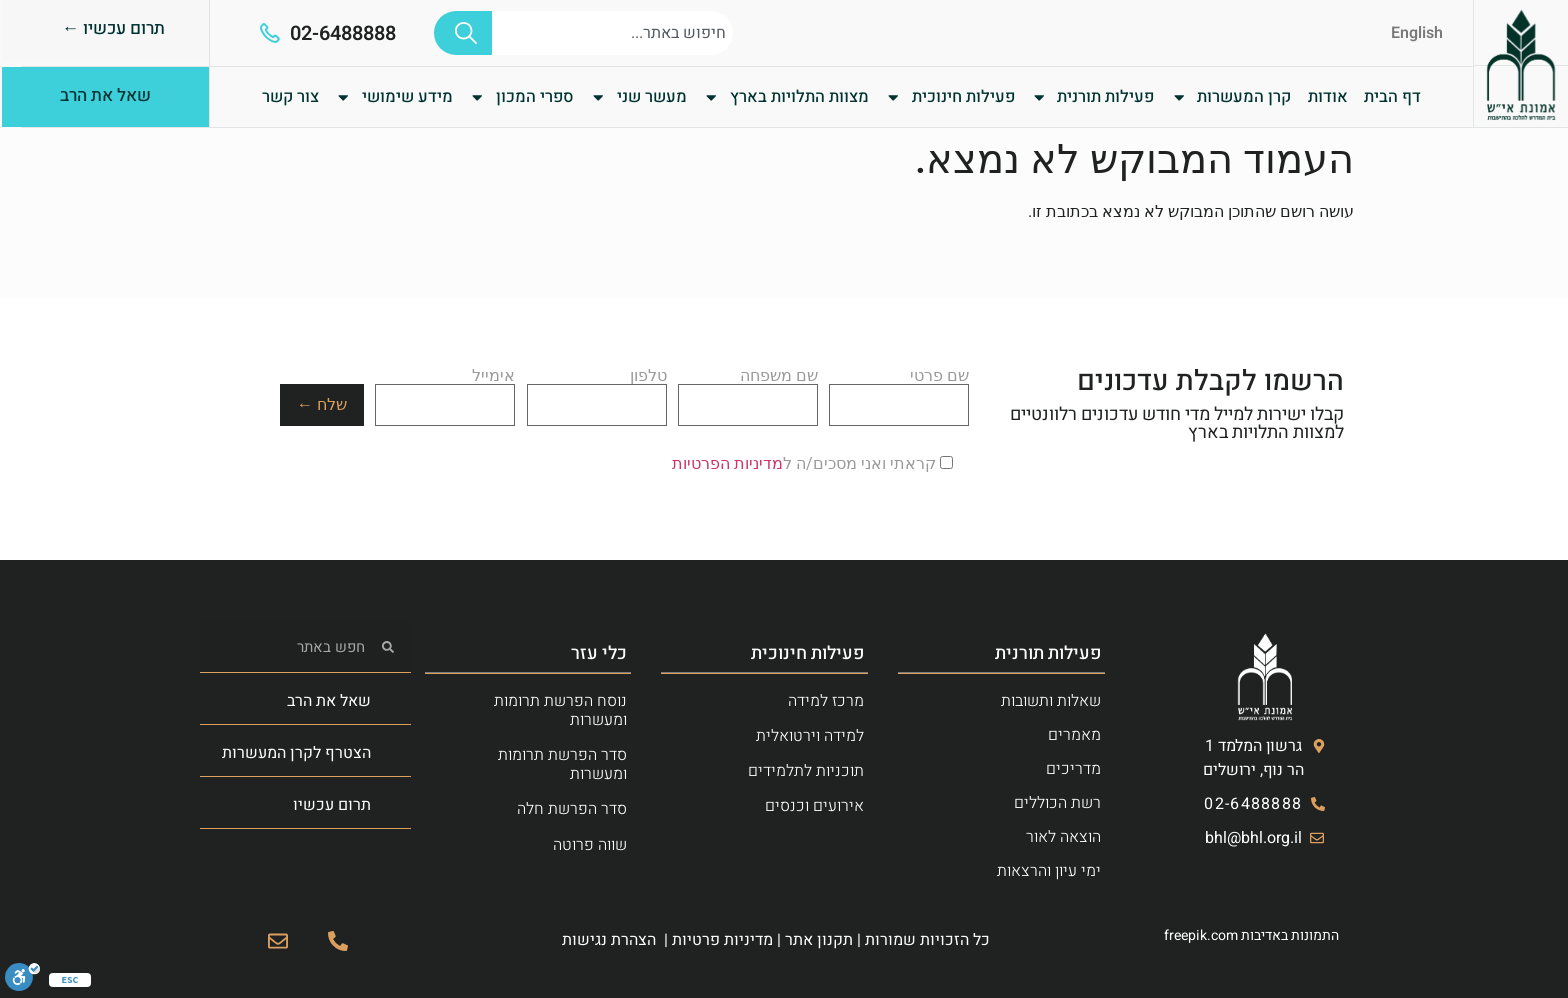  I want to click on תוכניות לתלמידים, so click(806, 771).